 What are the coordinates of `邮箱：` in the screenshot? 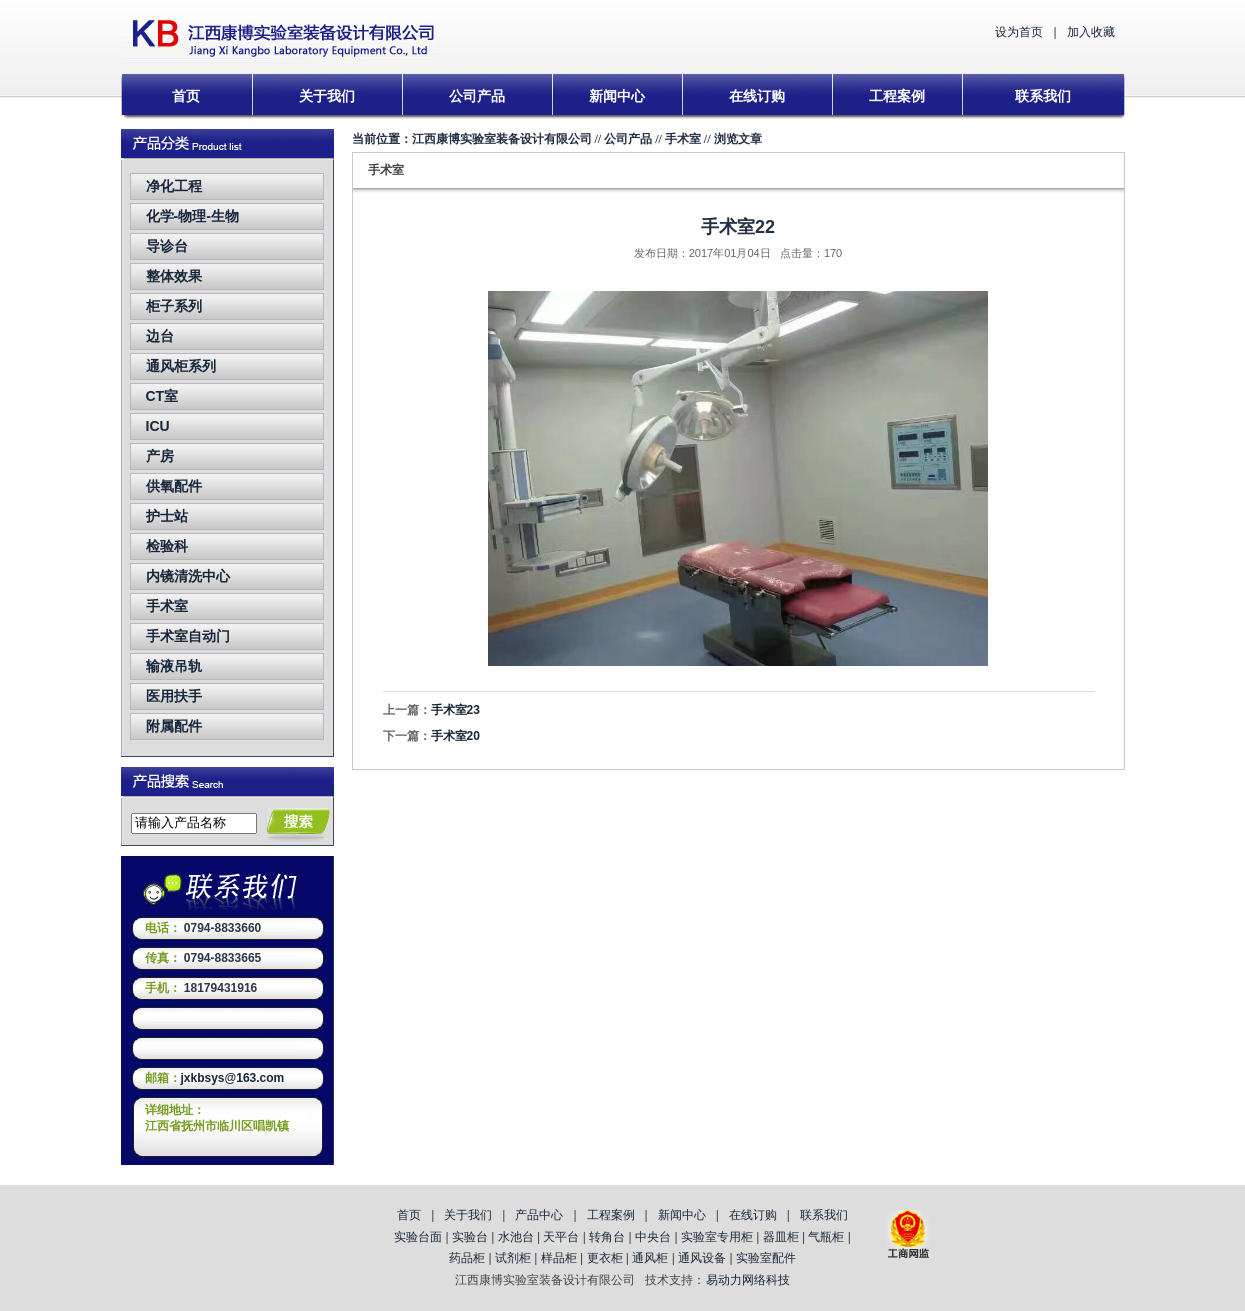 It's located at (163, 1078).